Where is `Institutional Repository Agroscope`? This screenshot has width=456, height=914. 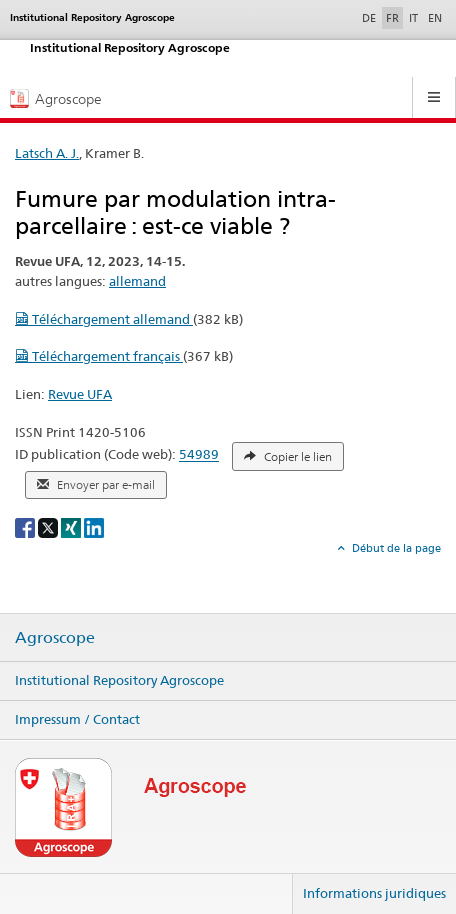
Institutional Repository Agroscope is located at coordinates (119, 680).